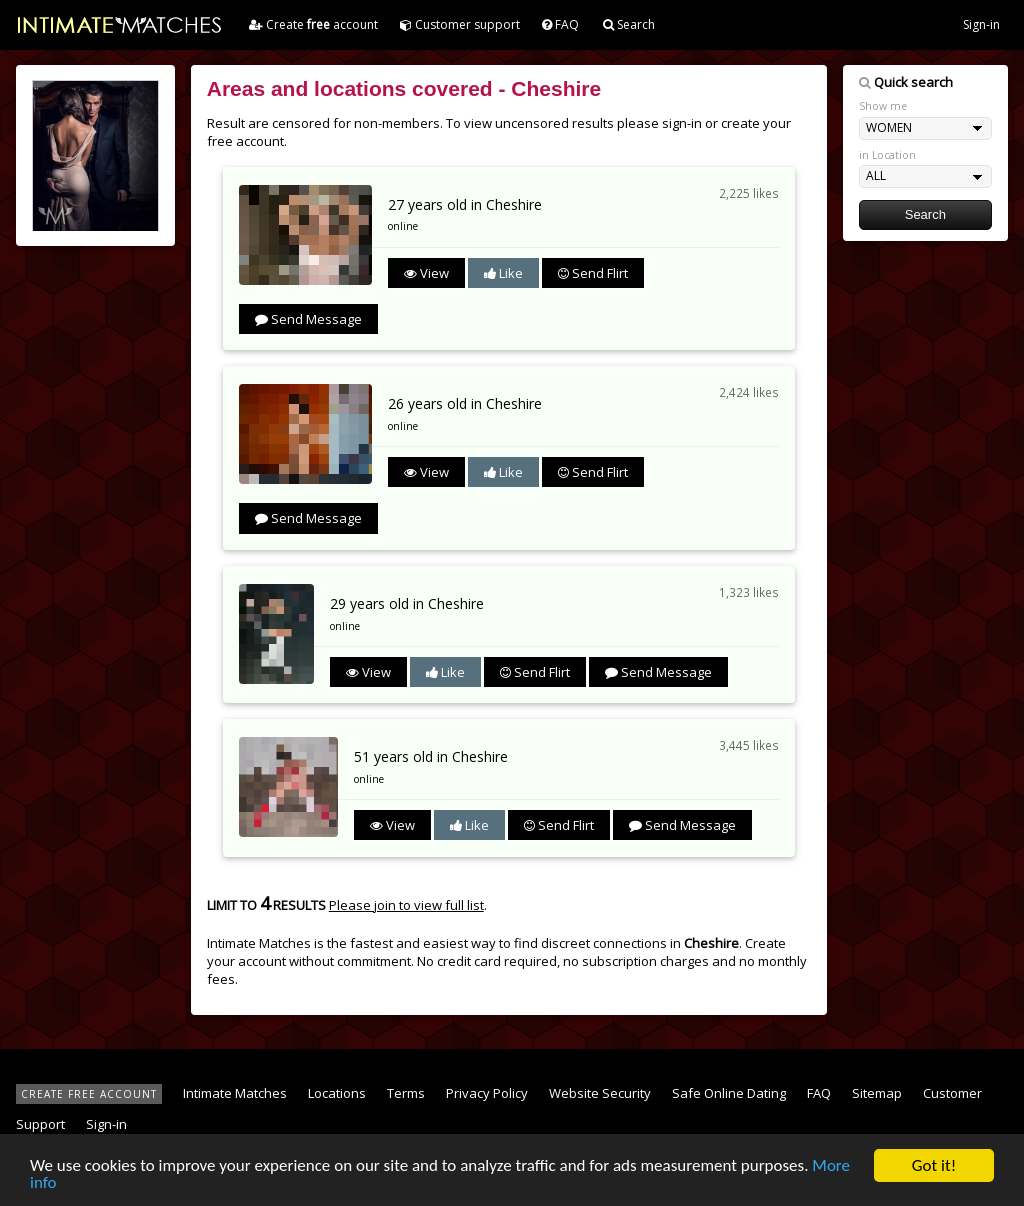  What do you see at coordinates (600, 1093) in the screenshot?
I see `Website Security` at bounding box center [600, 1093].